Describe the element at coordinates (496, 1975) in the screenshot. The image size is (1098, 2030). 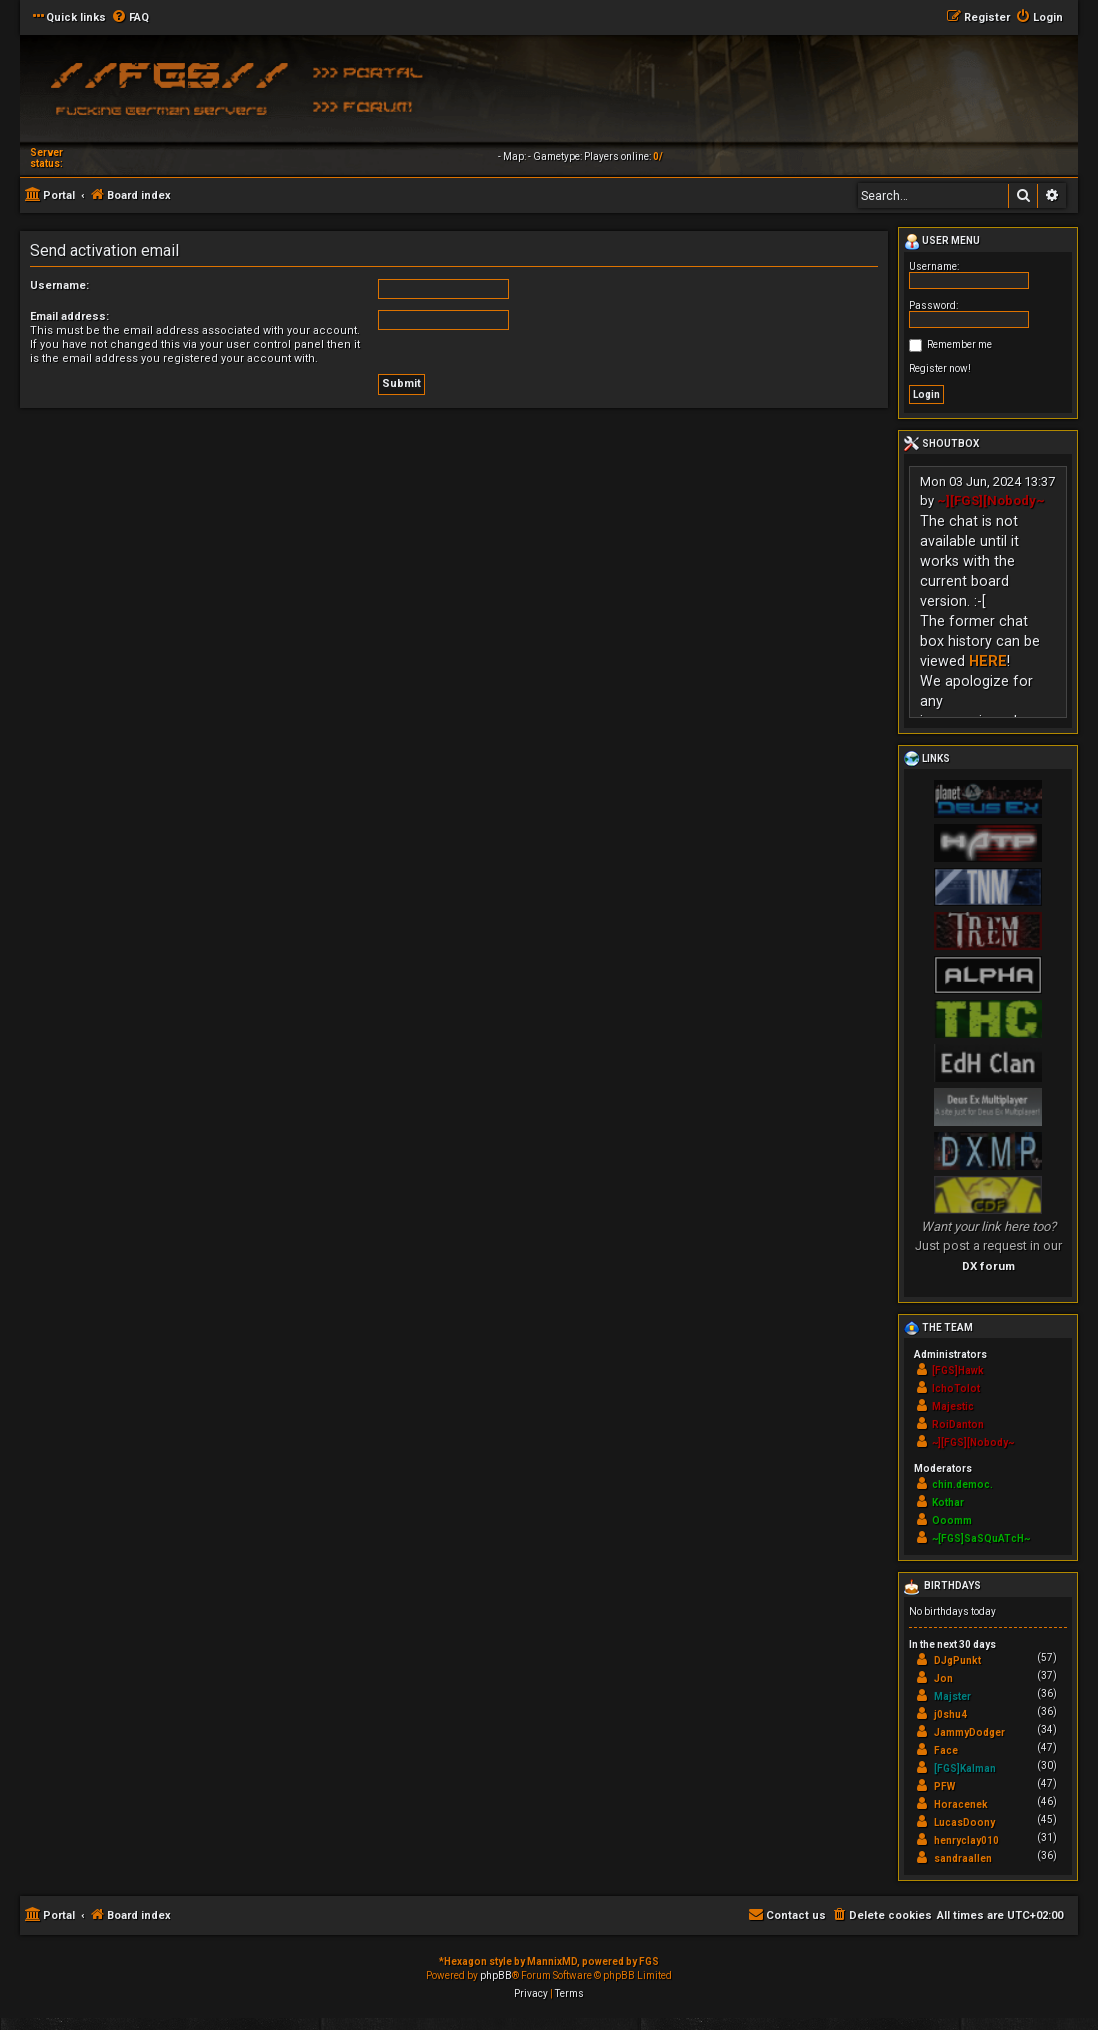
I see `phpBB` at that location.